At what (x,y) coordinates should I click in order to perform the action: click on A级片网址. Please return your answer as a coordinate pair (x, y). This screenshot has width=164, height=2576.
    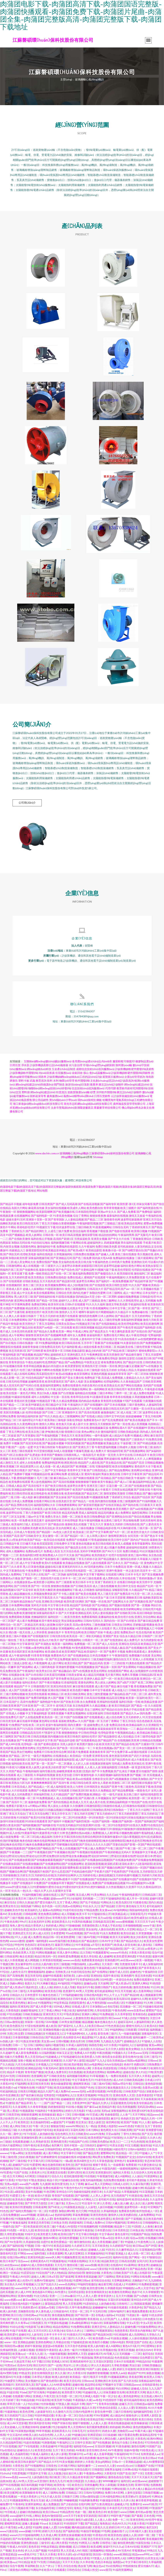
    Looking at the image, I should click on (37, 2412).